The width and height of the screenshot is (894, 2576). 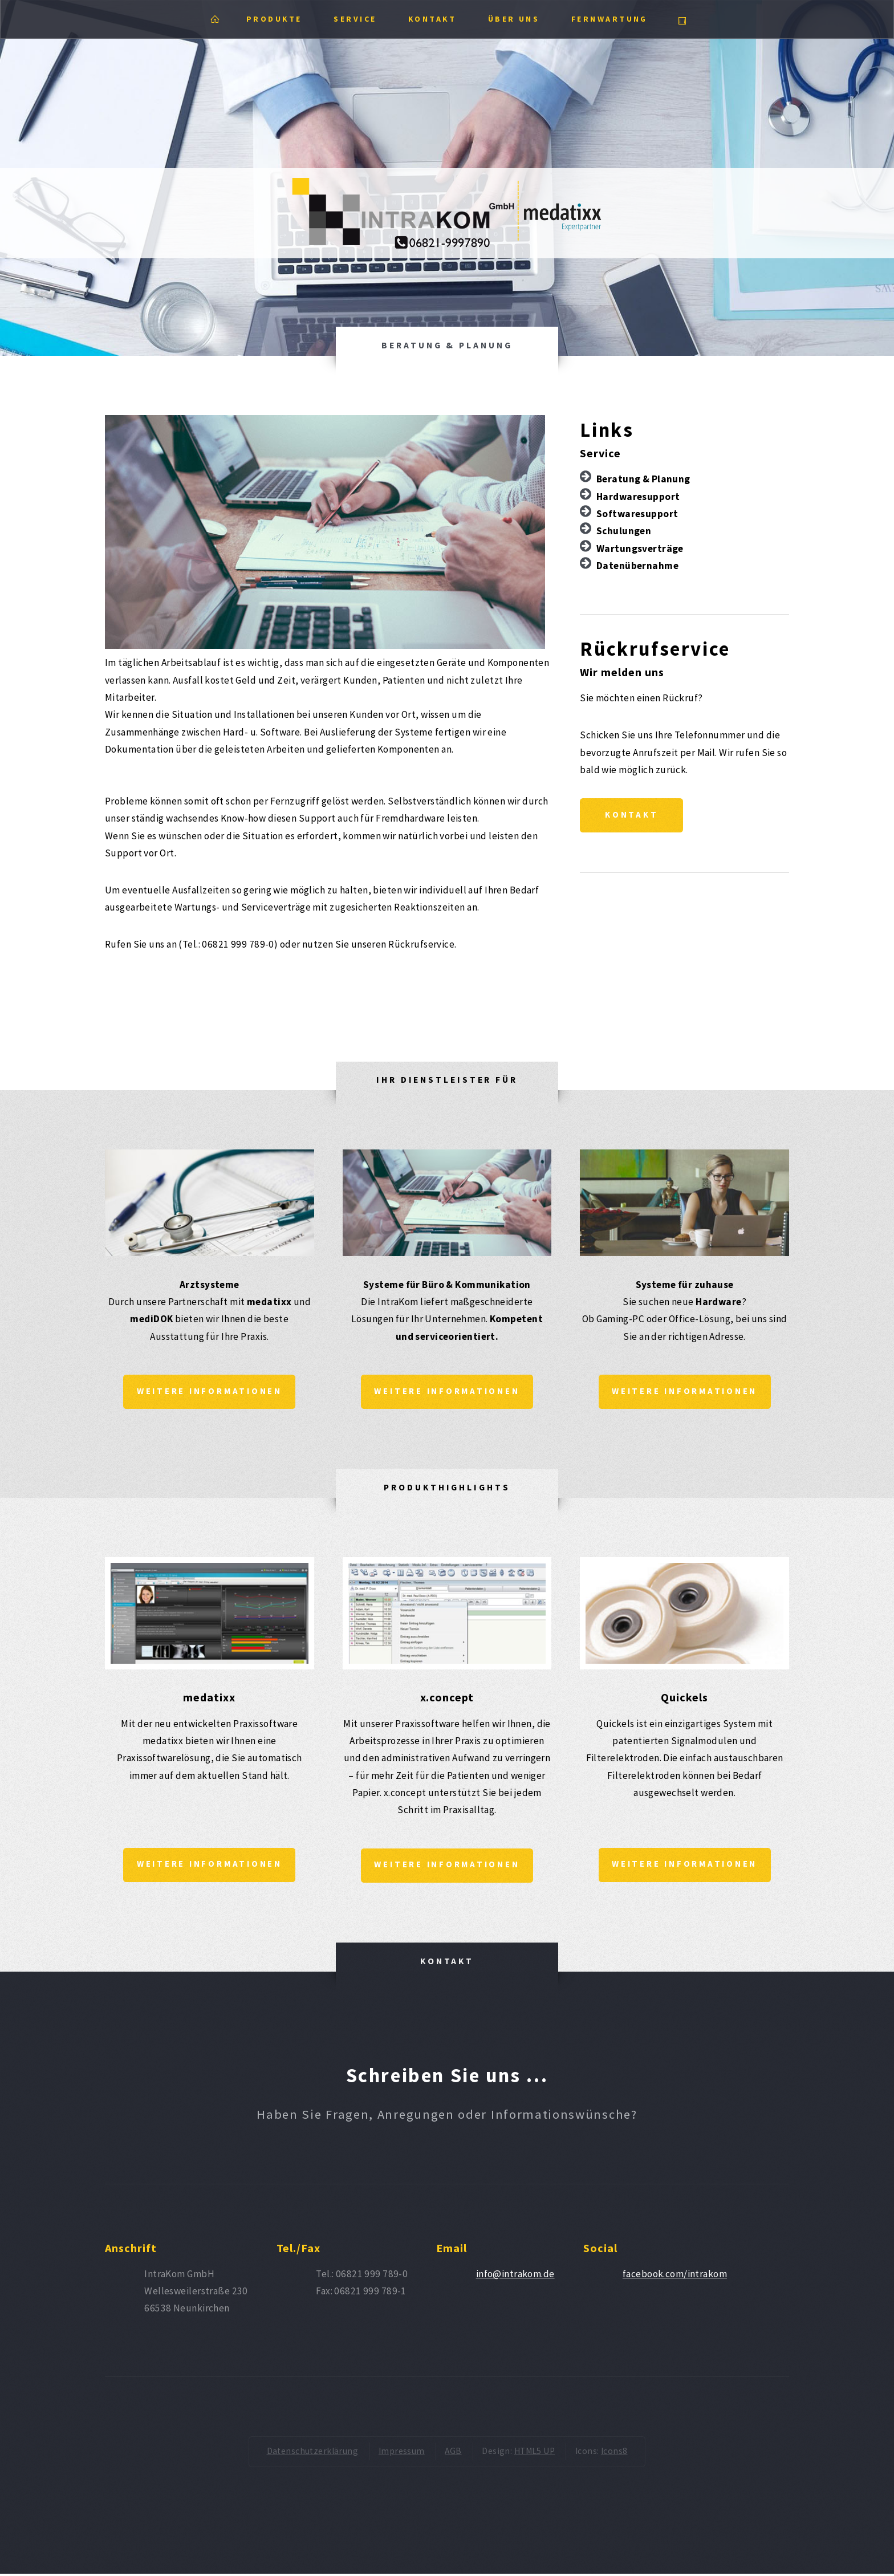 What do you see at coordinates (675, 2276) in the screenshot?
I see `facebook.com/intrakom` at bounding box center [675, 2276].